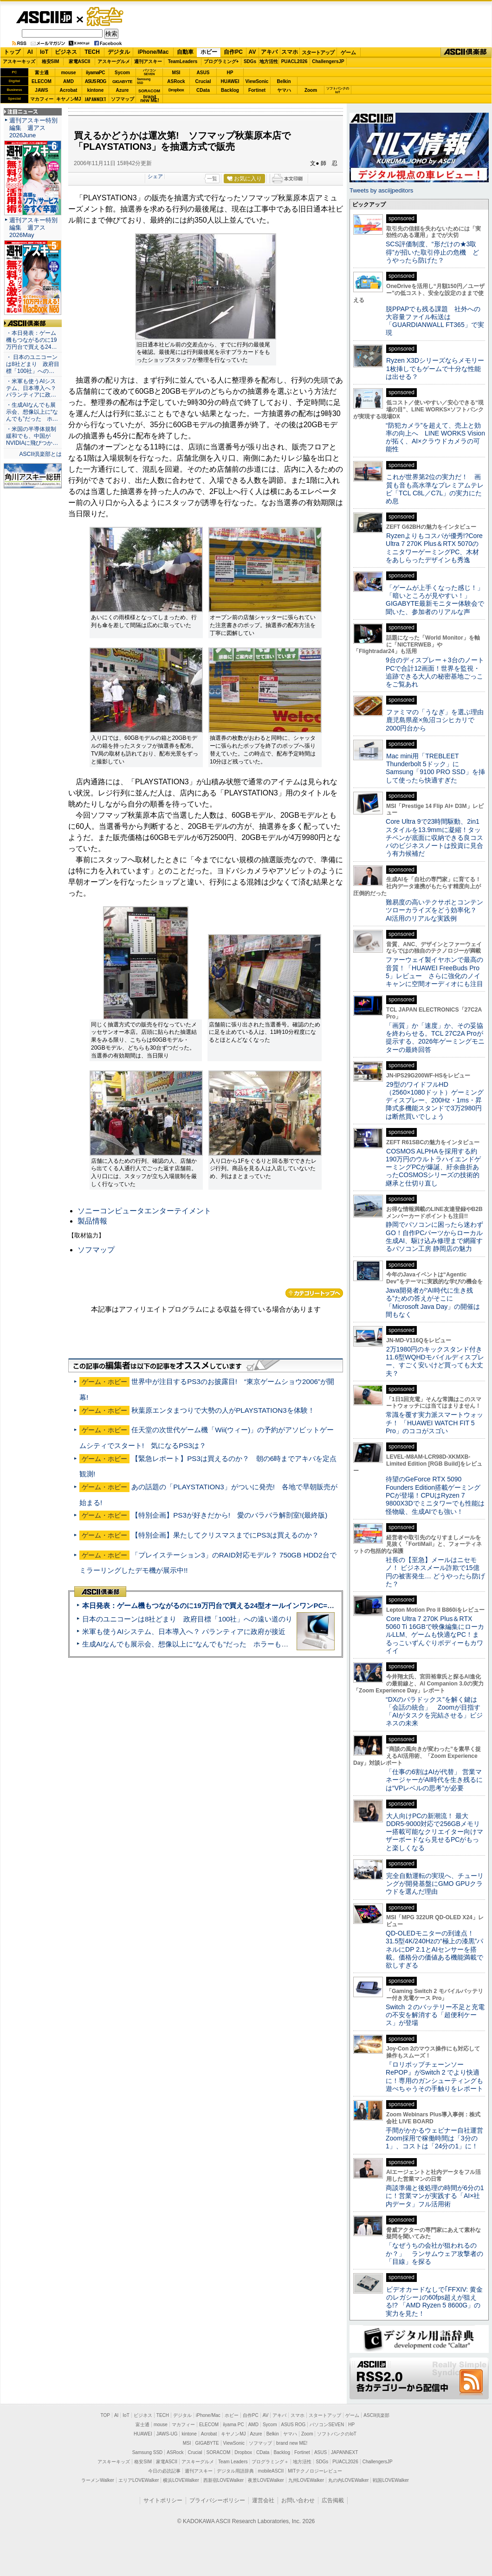 Image resolution: width=492 pixels, height=2576 pixels. What do you see at coordinates (315, 2470) in the screenshot?
I see `MITテクノロジーレビュー` at bounding box center [315, 2470].